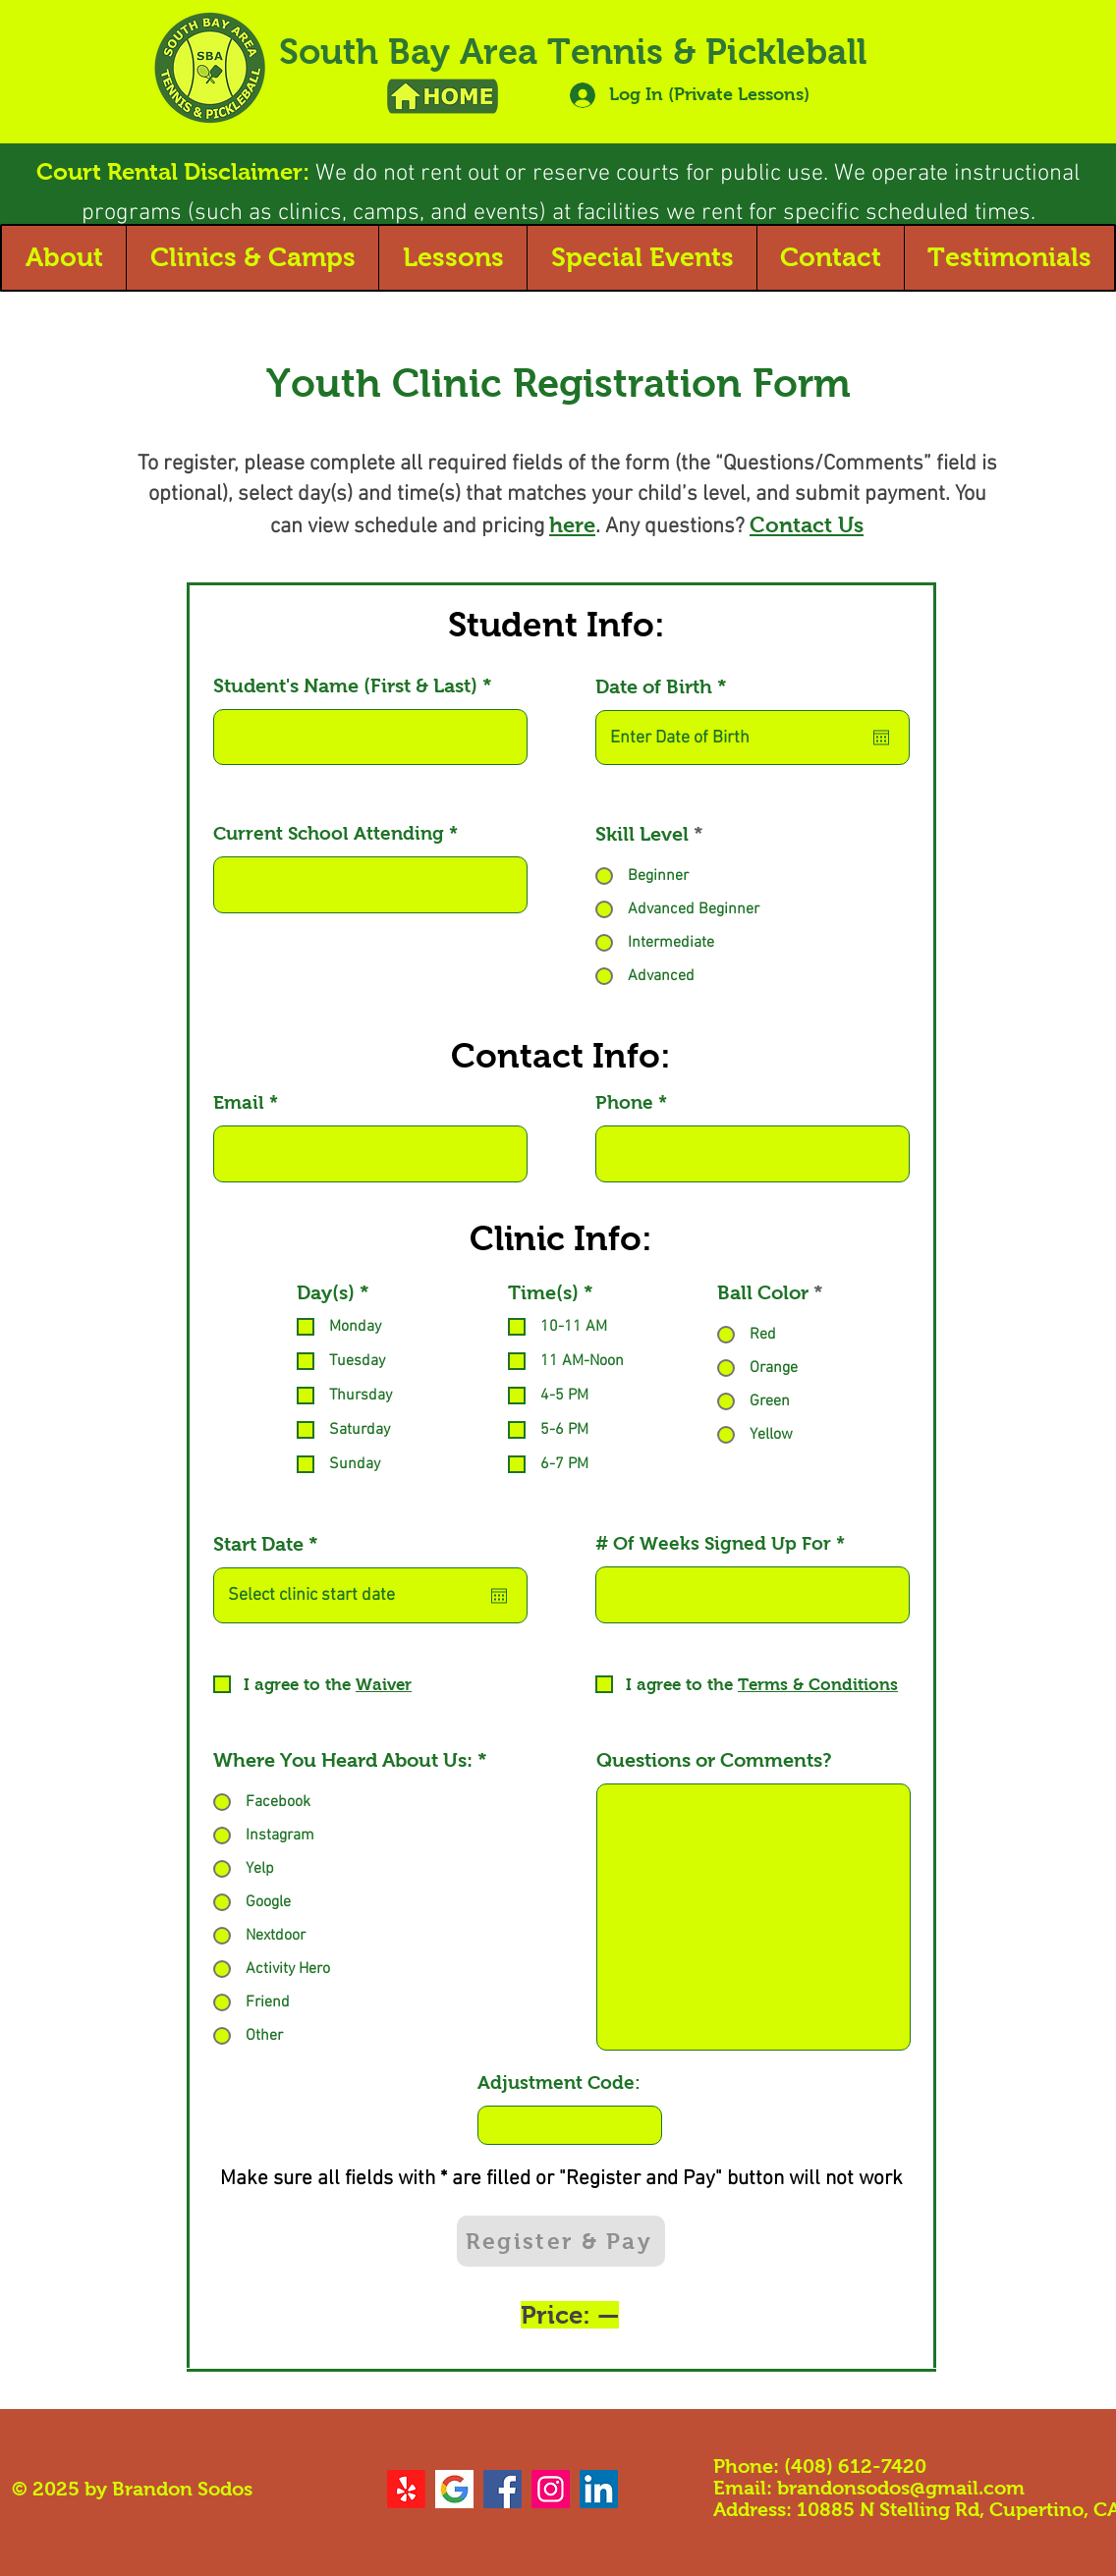  I want to click on # Of Weeks Signed Up For, so click(713, 1543).